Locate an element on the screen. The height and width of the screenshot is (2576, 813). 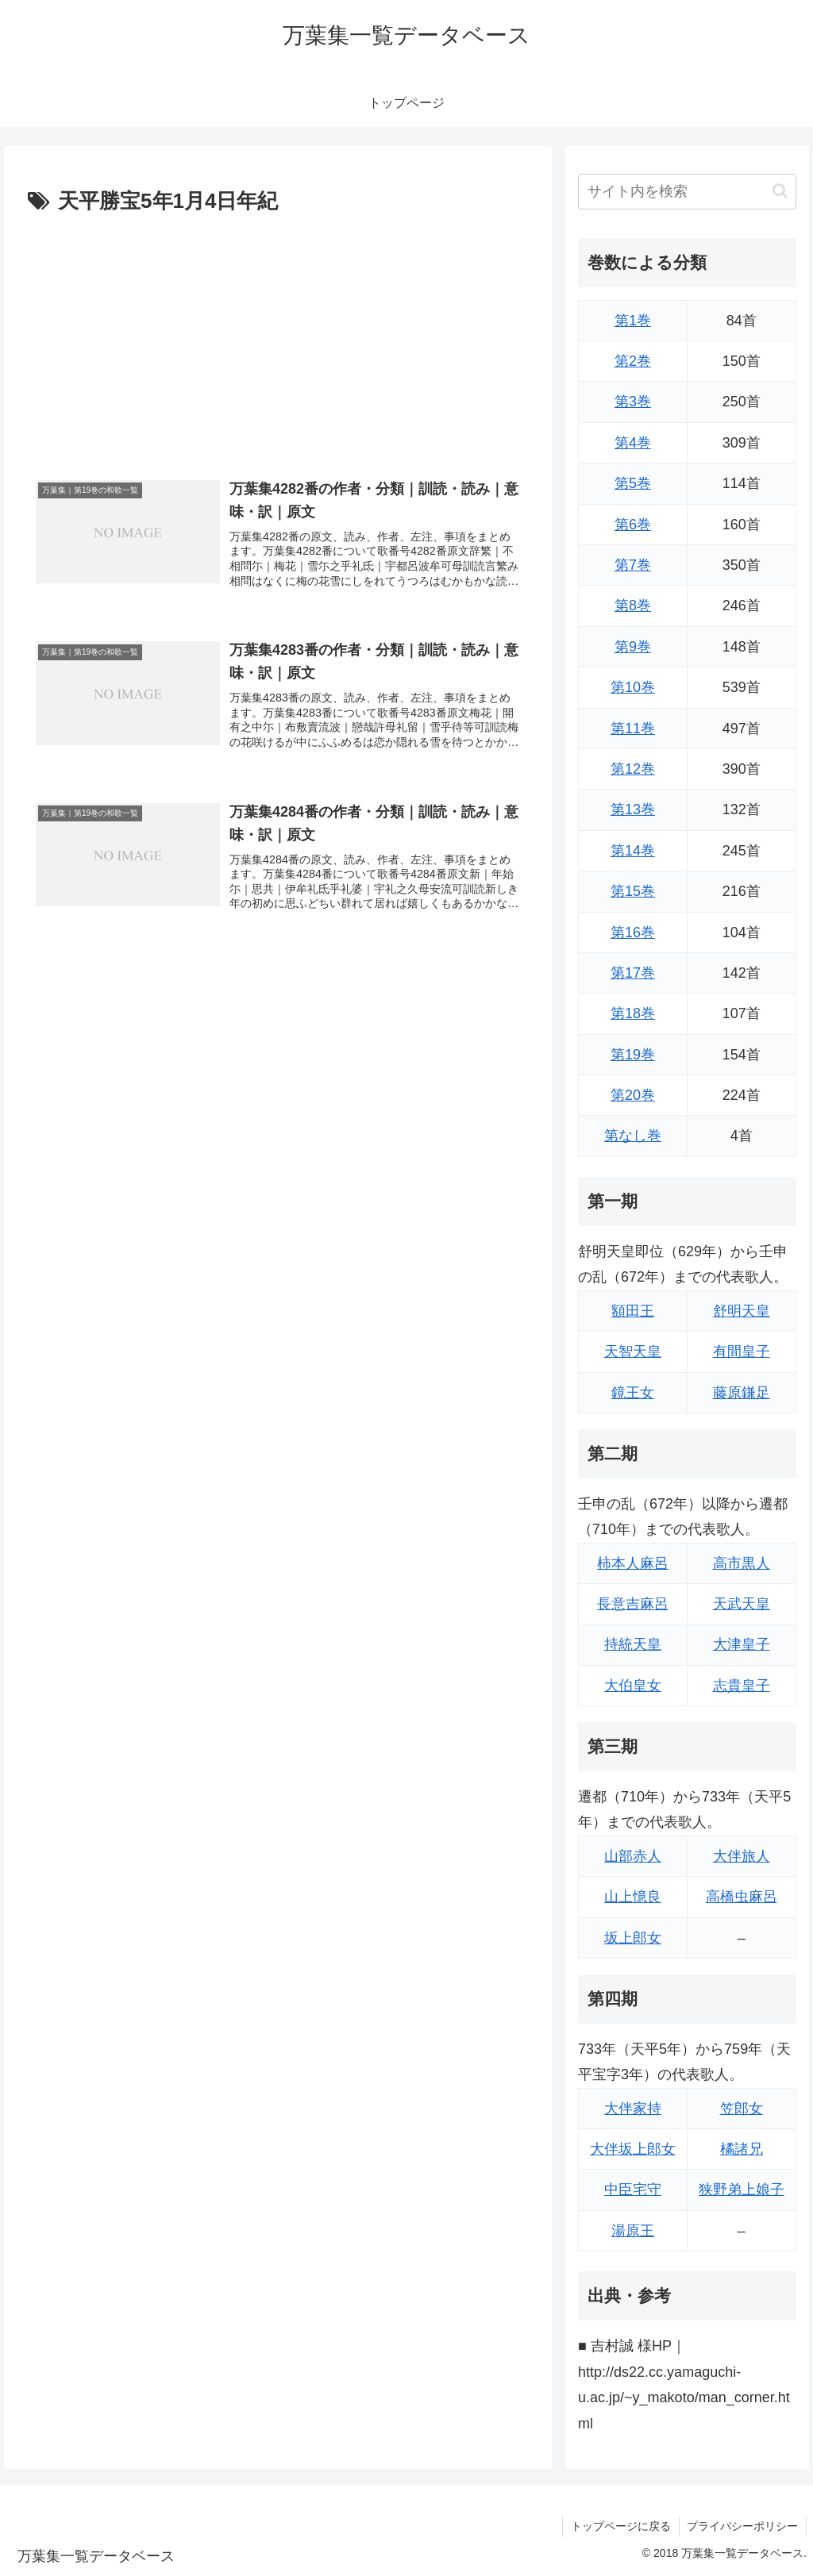
第13巻 is located at coordinates (633, 809).